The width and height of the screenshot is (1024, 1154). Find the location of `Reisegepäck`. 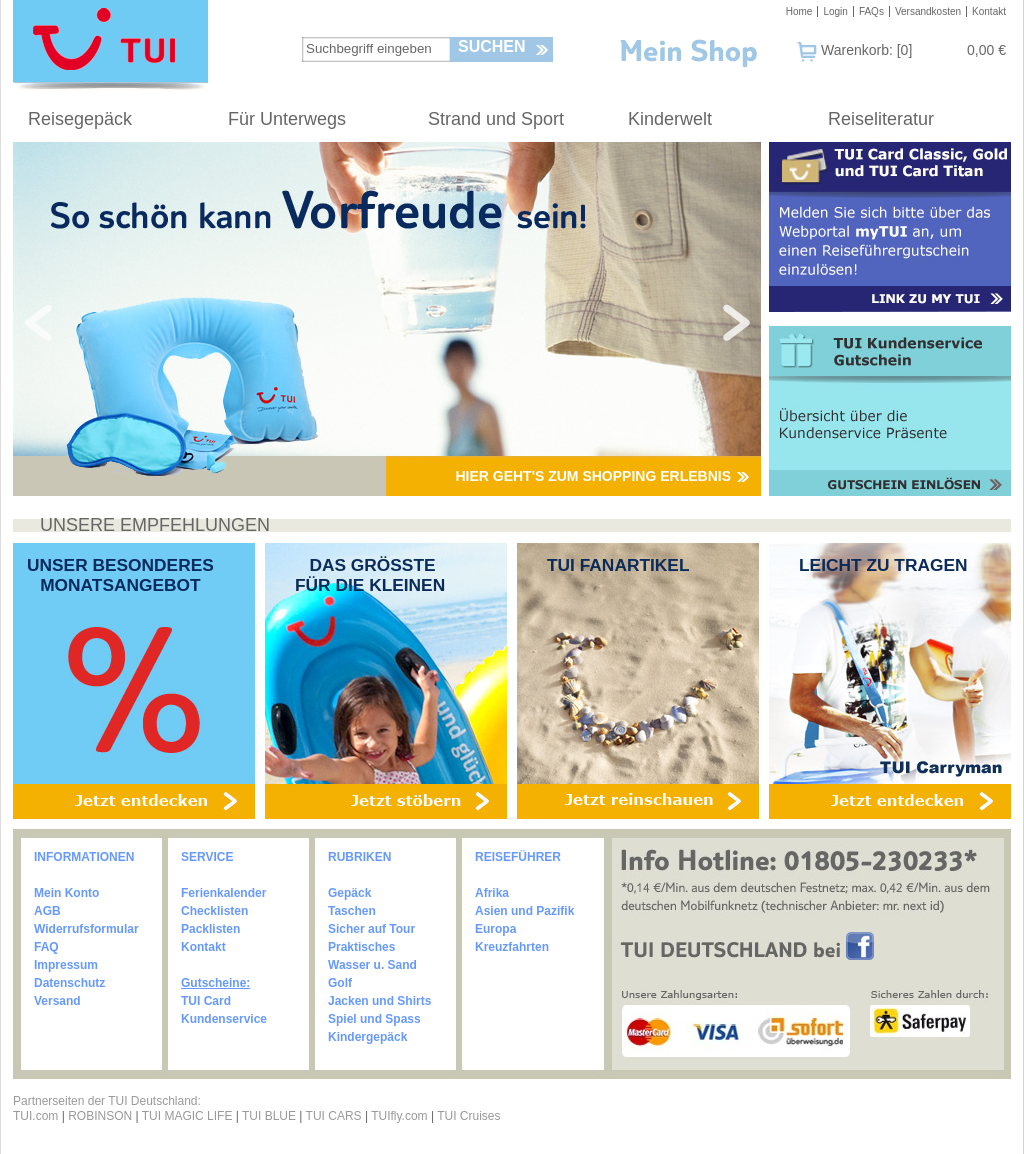

Reisegepäck is located at coordinates (80, 119).